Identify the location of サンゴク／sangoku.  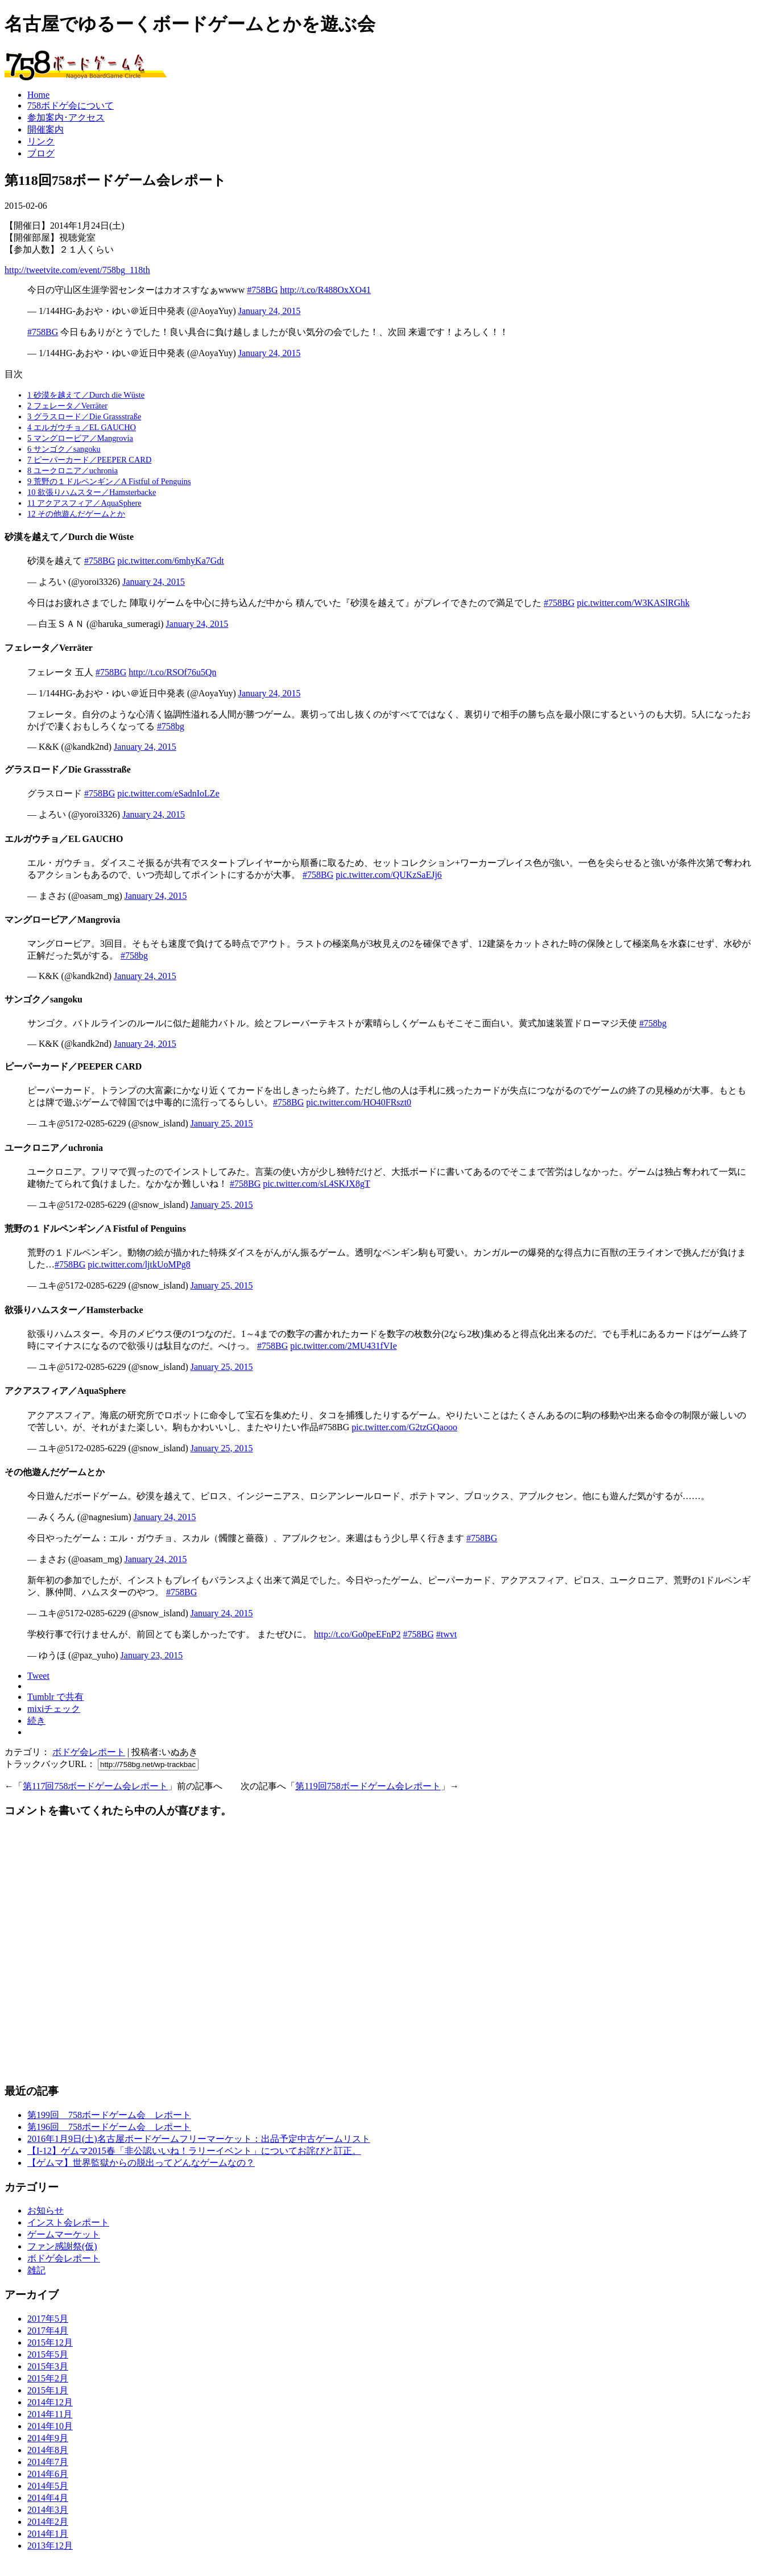
(64, 448).